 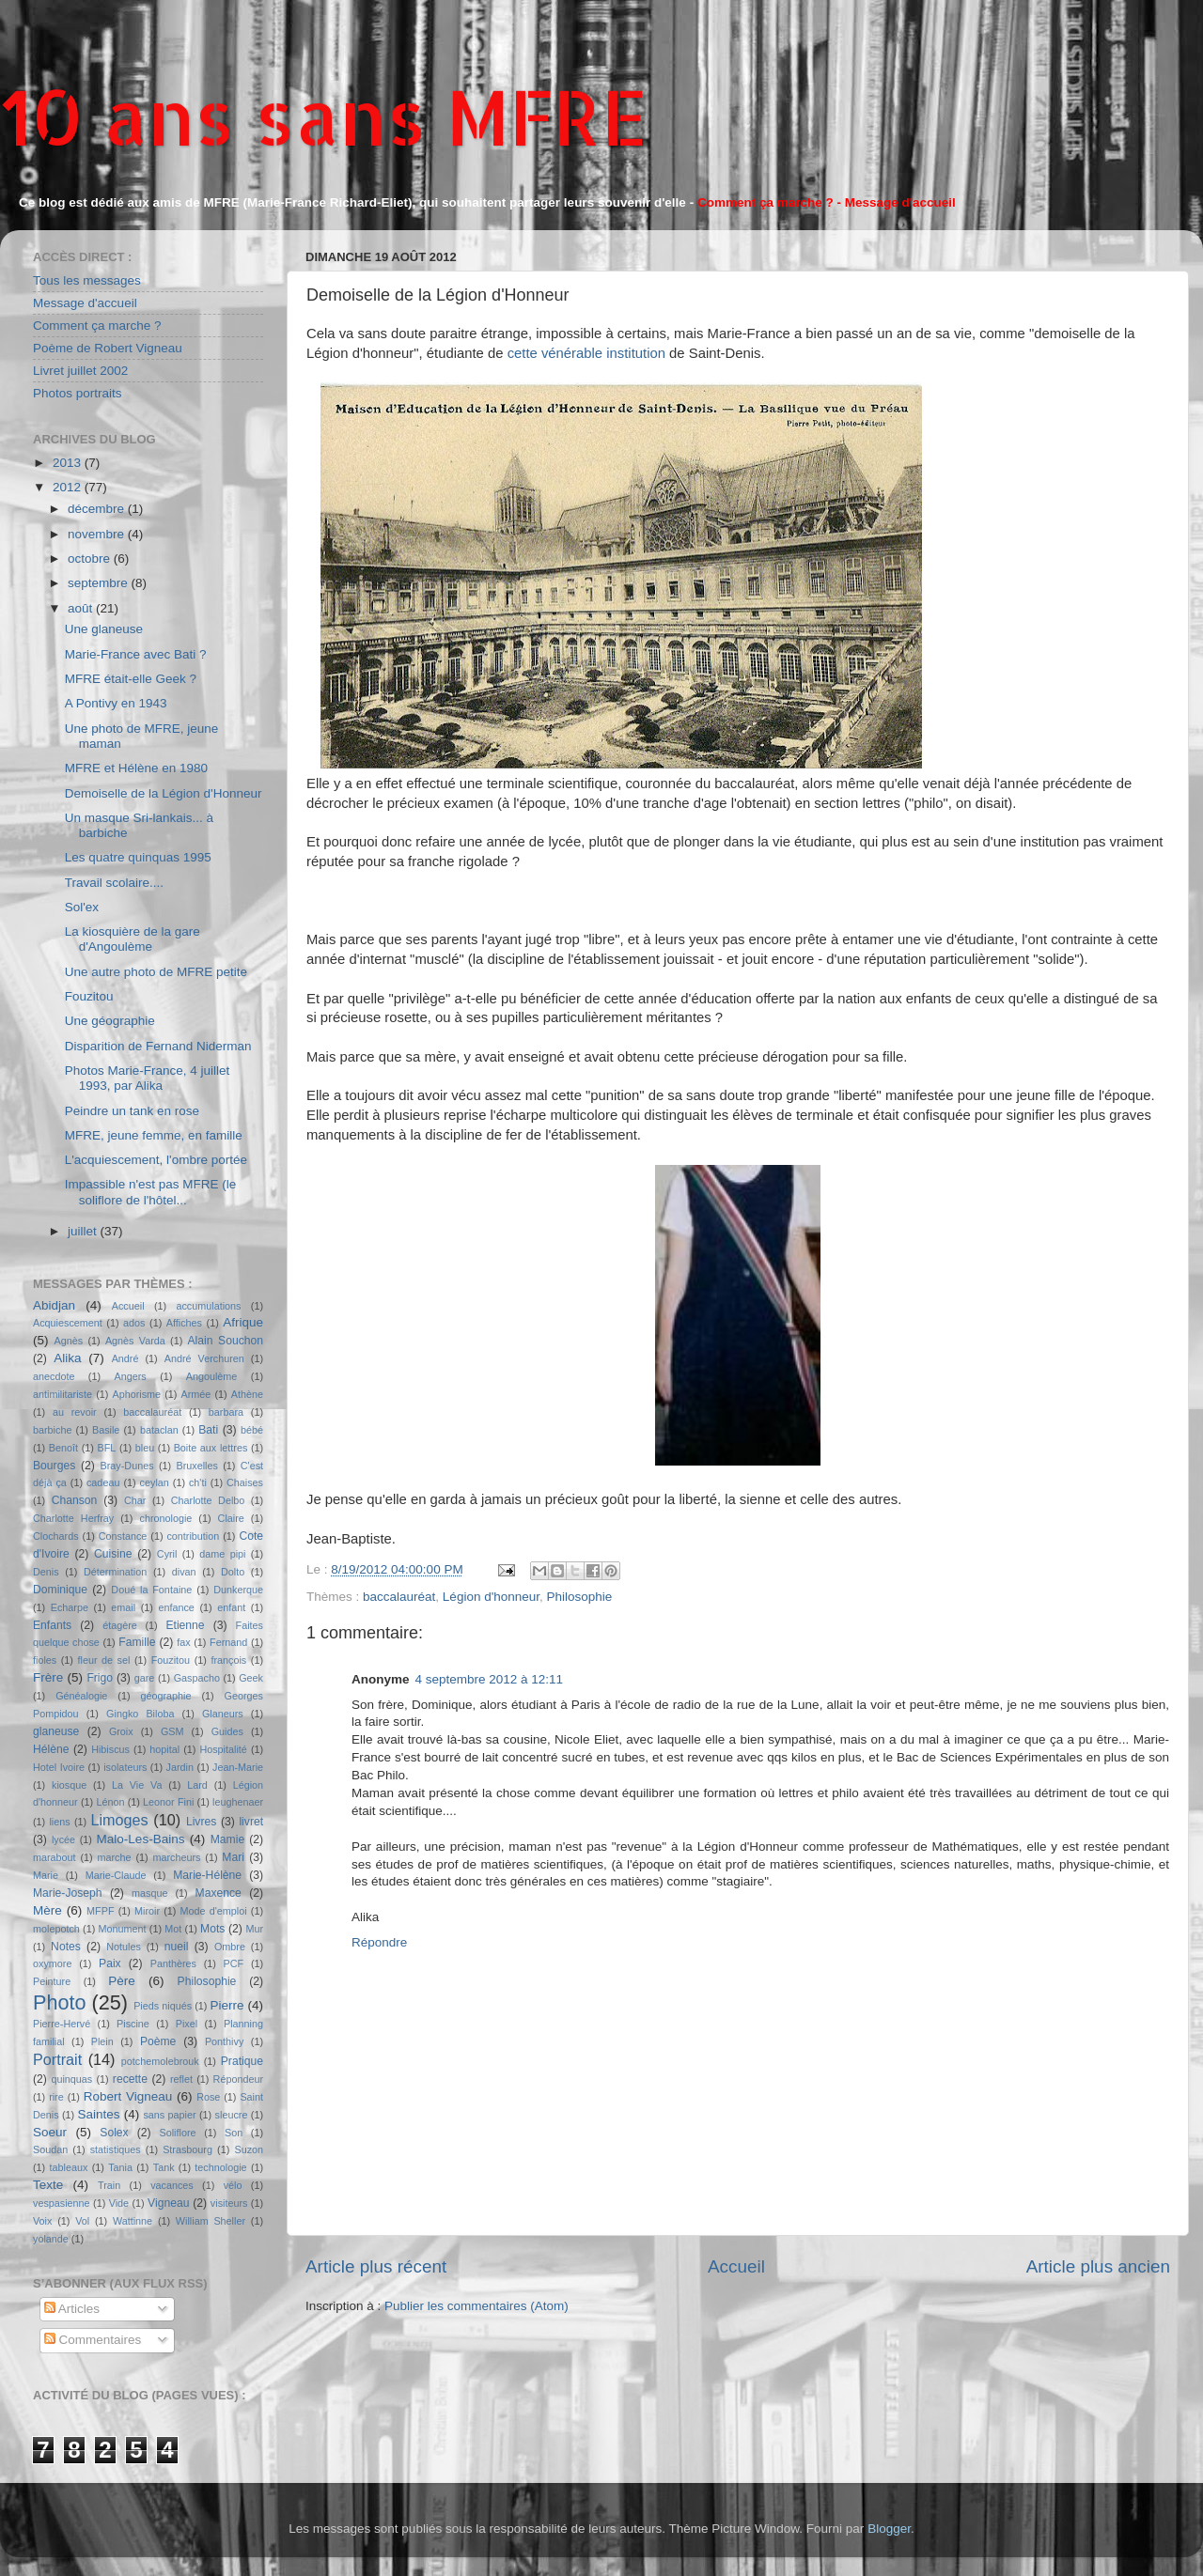 I want to click on Marie-France avec Bati ?, so click(x=136, y=654).